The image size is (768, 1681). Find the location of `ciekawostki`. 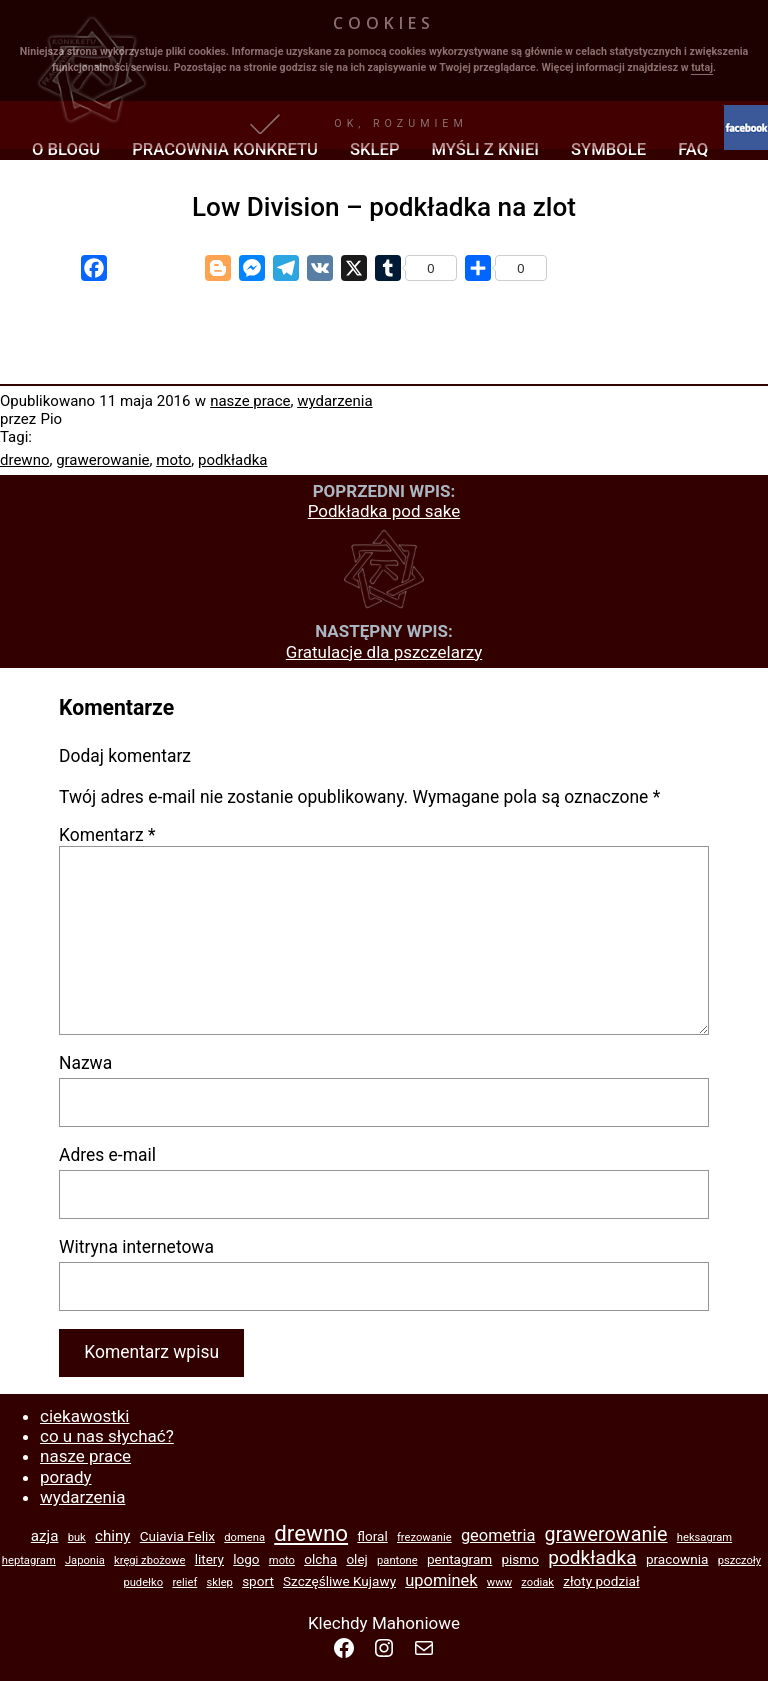

ciekawostki is located at coordinates (84, 1416).